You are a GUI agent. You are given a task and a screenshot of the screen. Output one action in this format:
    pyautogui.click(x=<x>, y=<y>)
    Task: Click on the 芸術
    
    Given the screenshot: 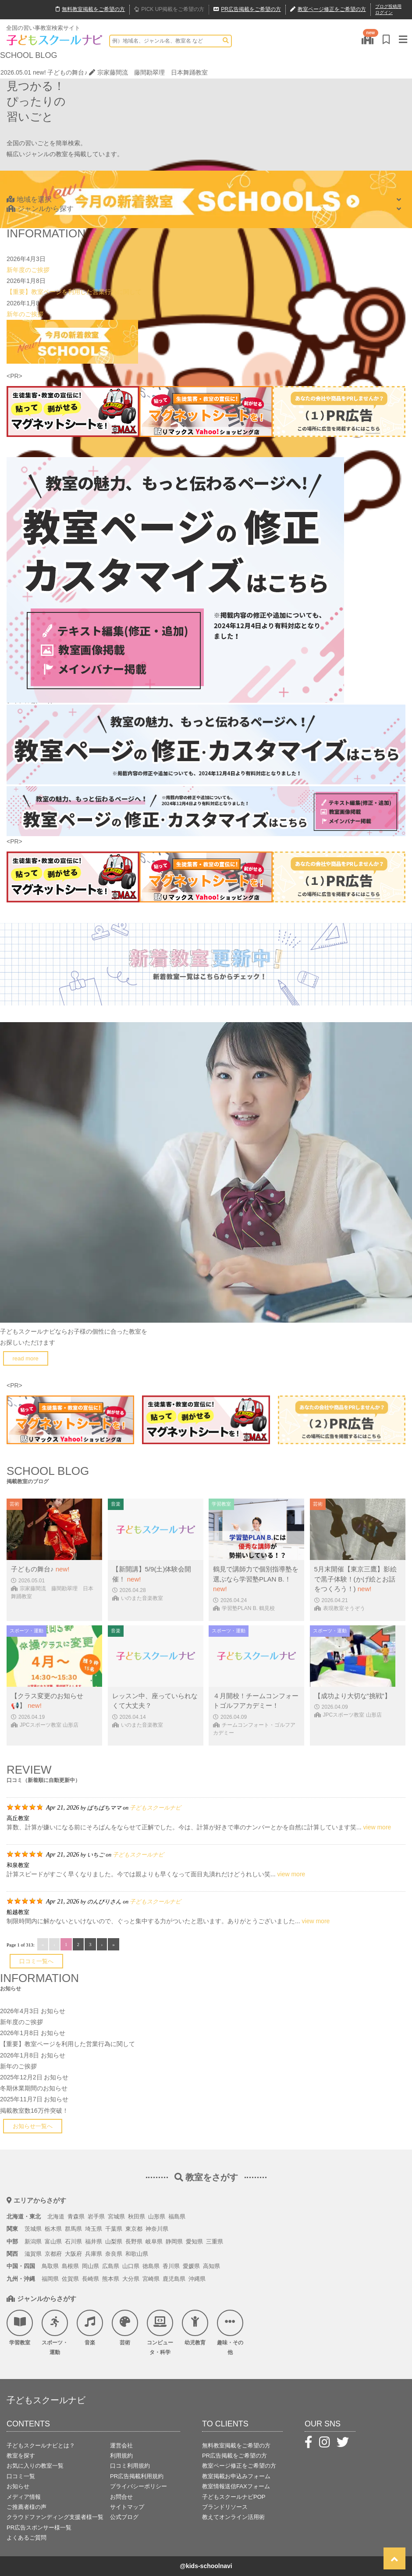 What is the action you would take?
    pyautogui.click(x=125, y=2328)
    